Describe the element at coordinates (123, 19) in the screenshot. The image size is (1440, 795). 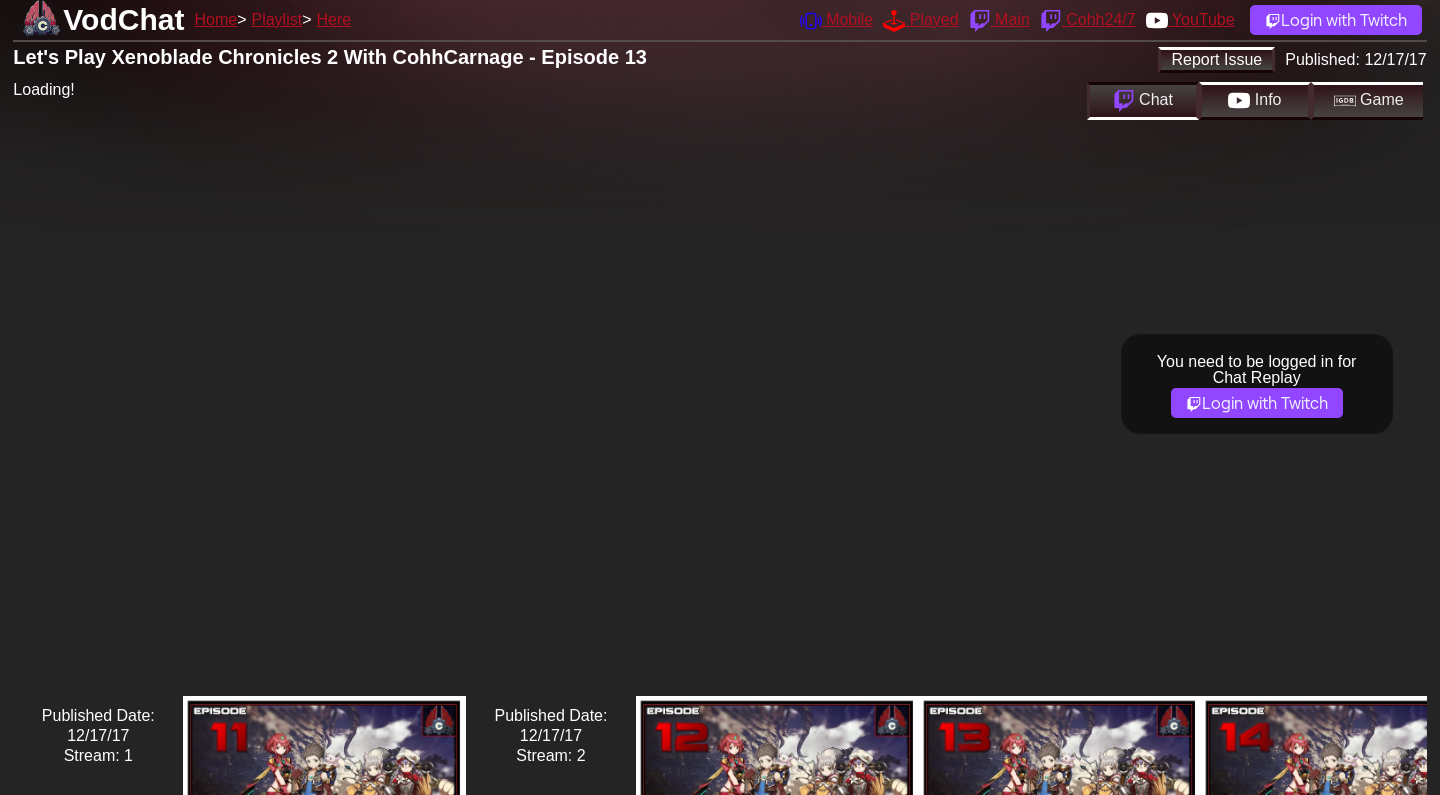
I see `VodChat` at that location.